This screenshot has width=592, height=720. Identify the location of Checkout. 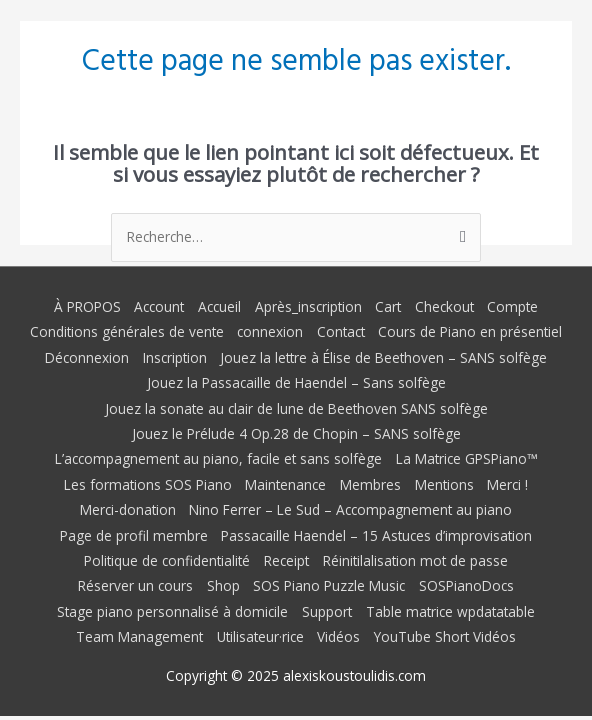
(444, 306).